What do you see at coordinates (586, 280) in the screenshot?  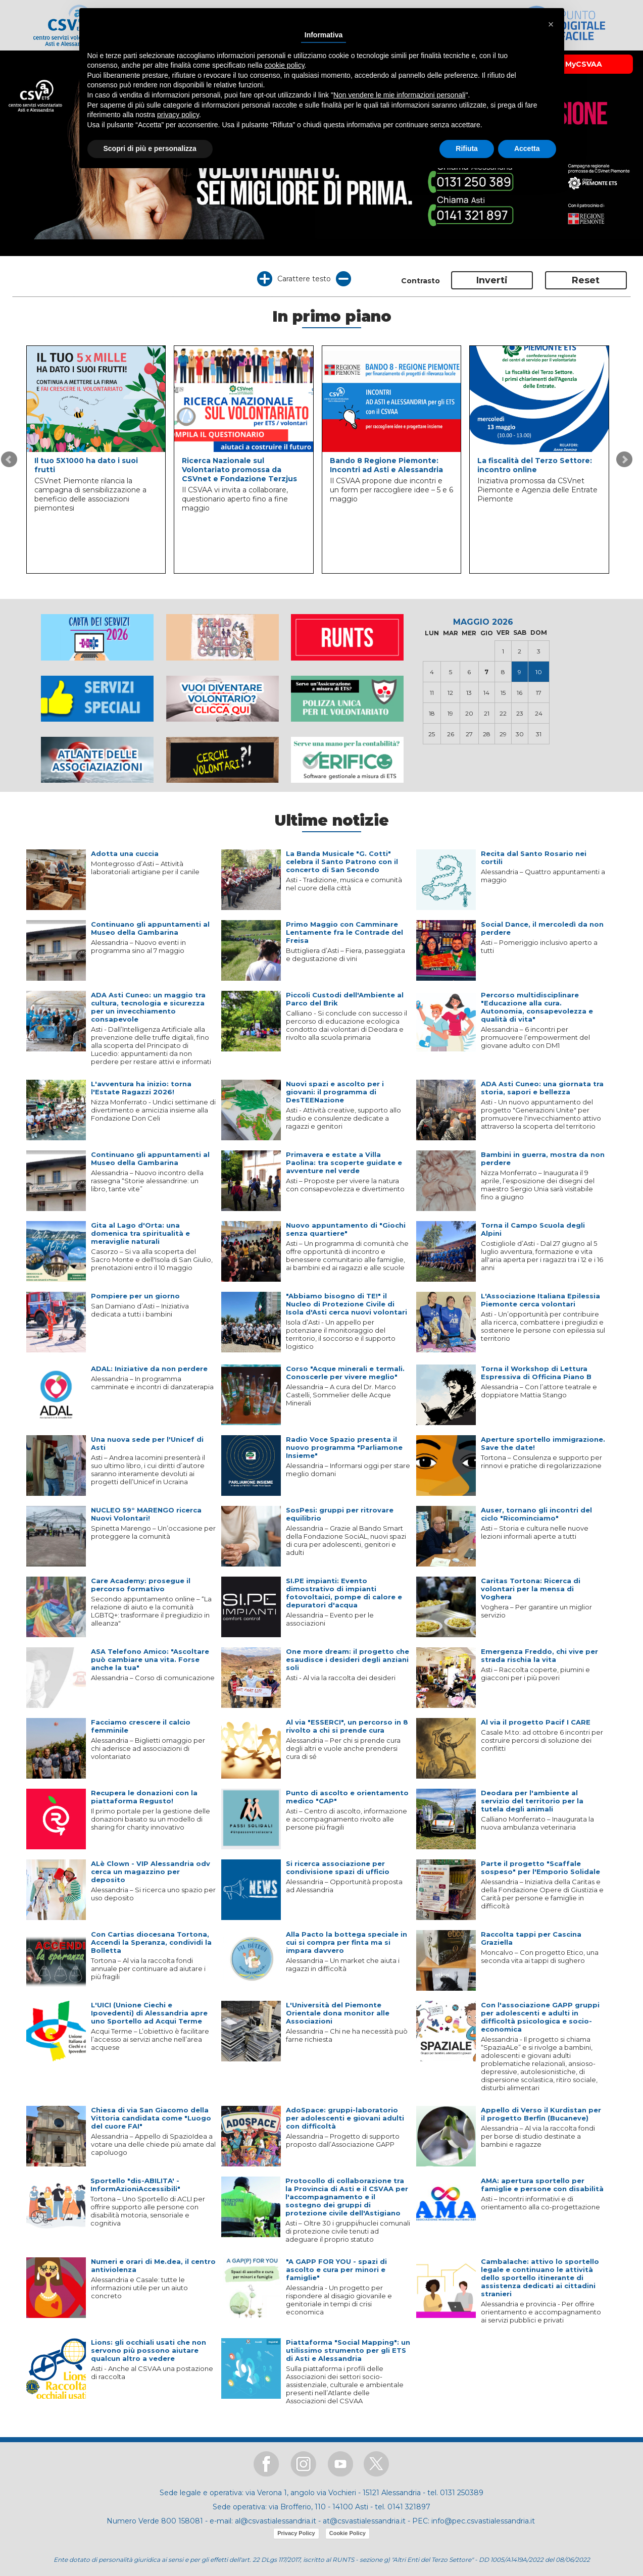 I see `Reset` at bounding box center [586, 280].